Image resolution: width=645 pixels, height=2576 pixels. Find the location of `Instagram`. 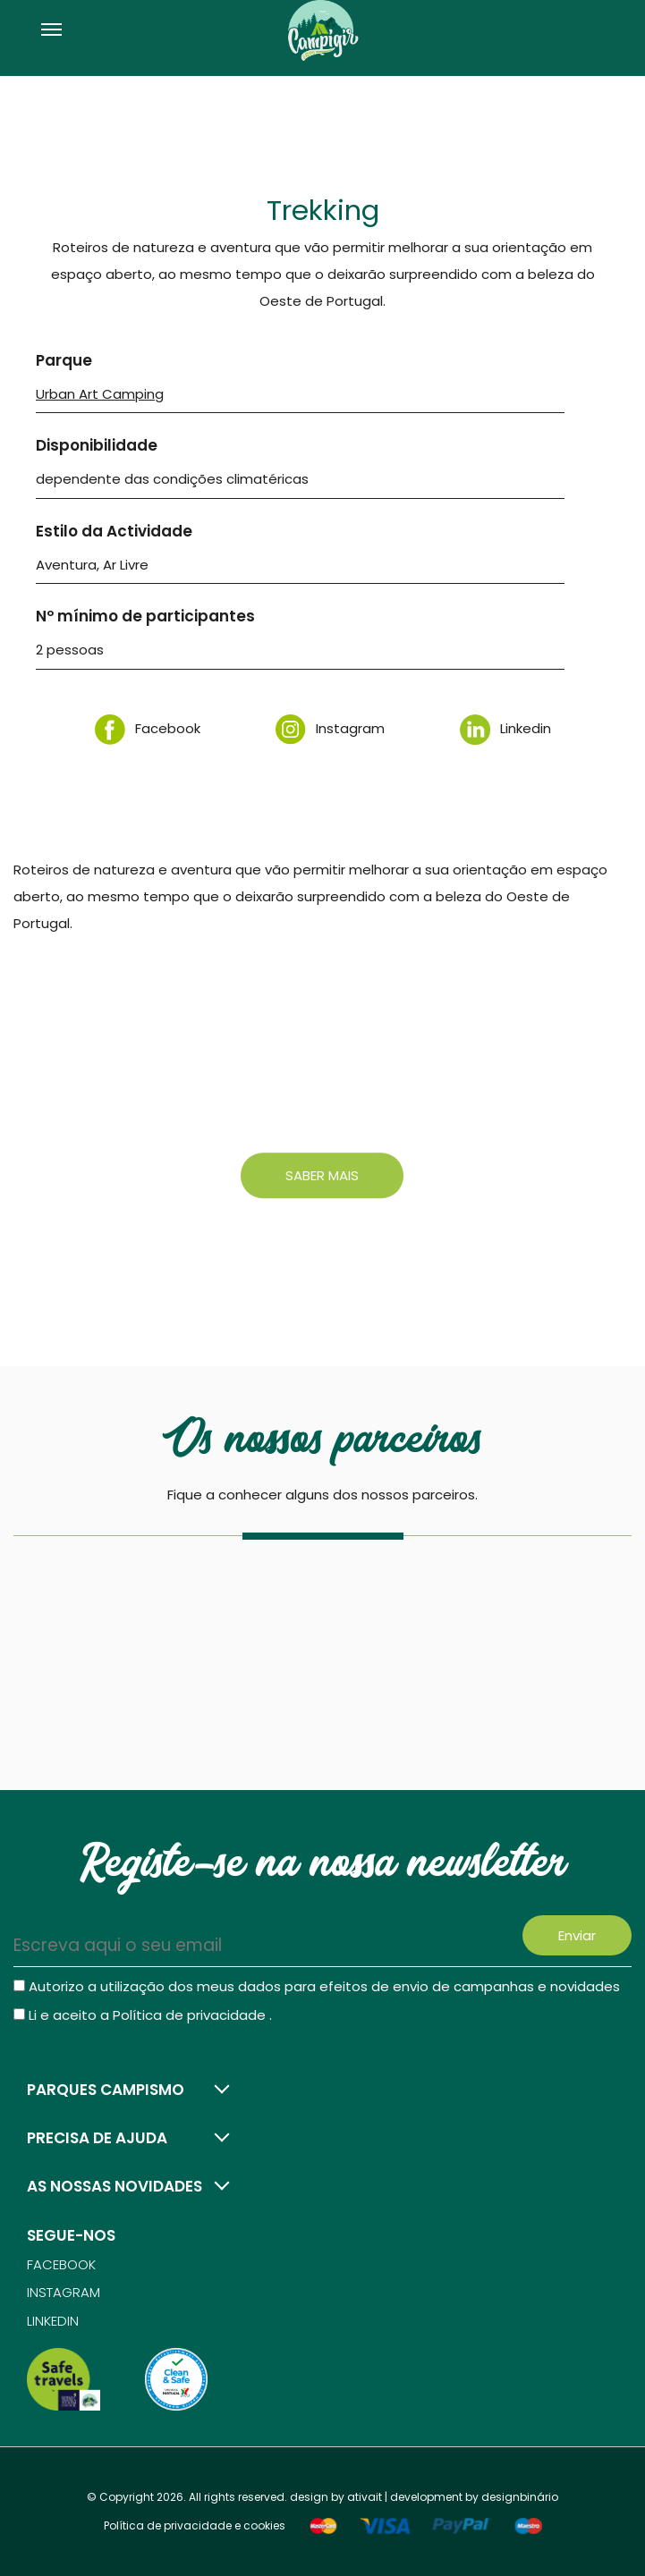

Instagram is located at coordinates (330, 728).